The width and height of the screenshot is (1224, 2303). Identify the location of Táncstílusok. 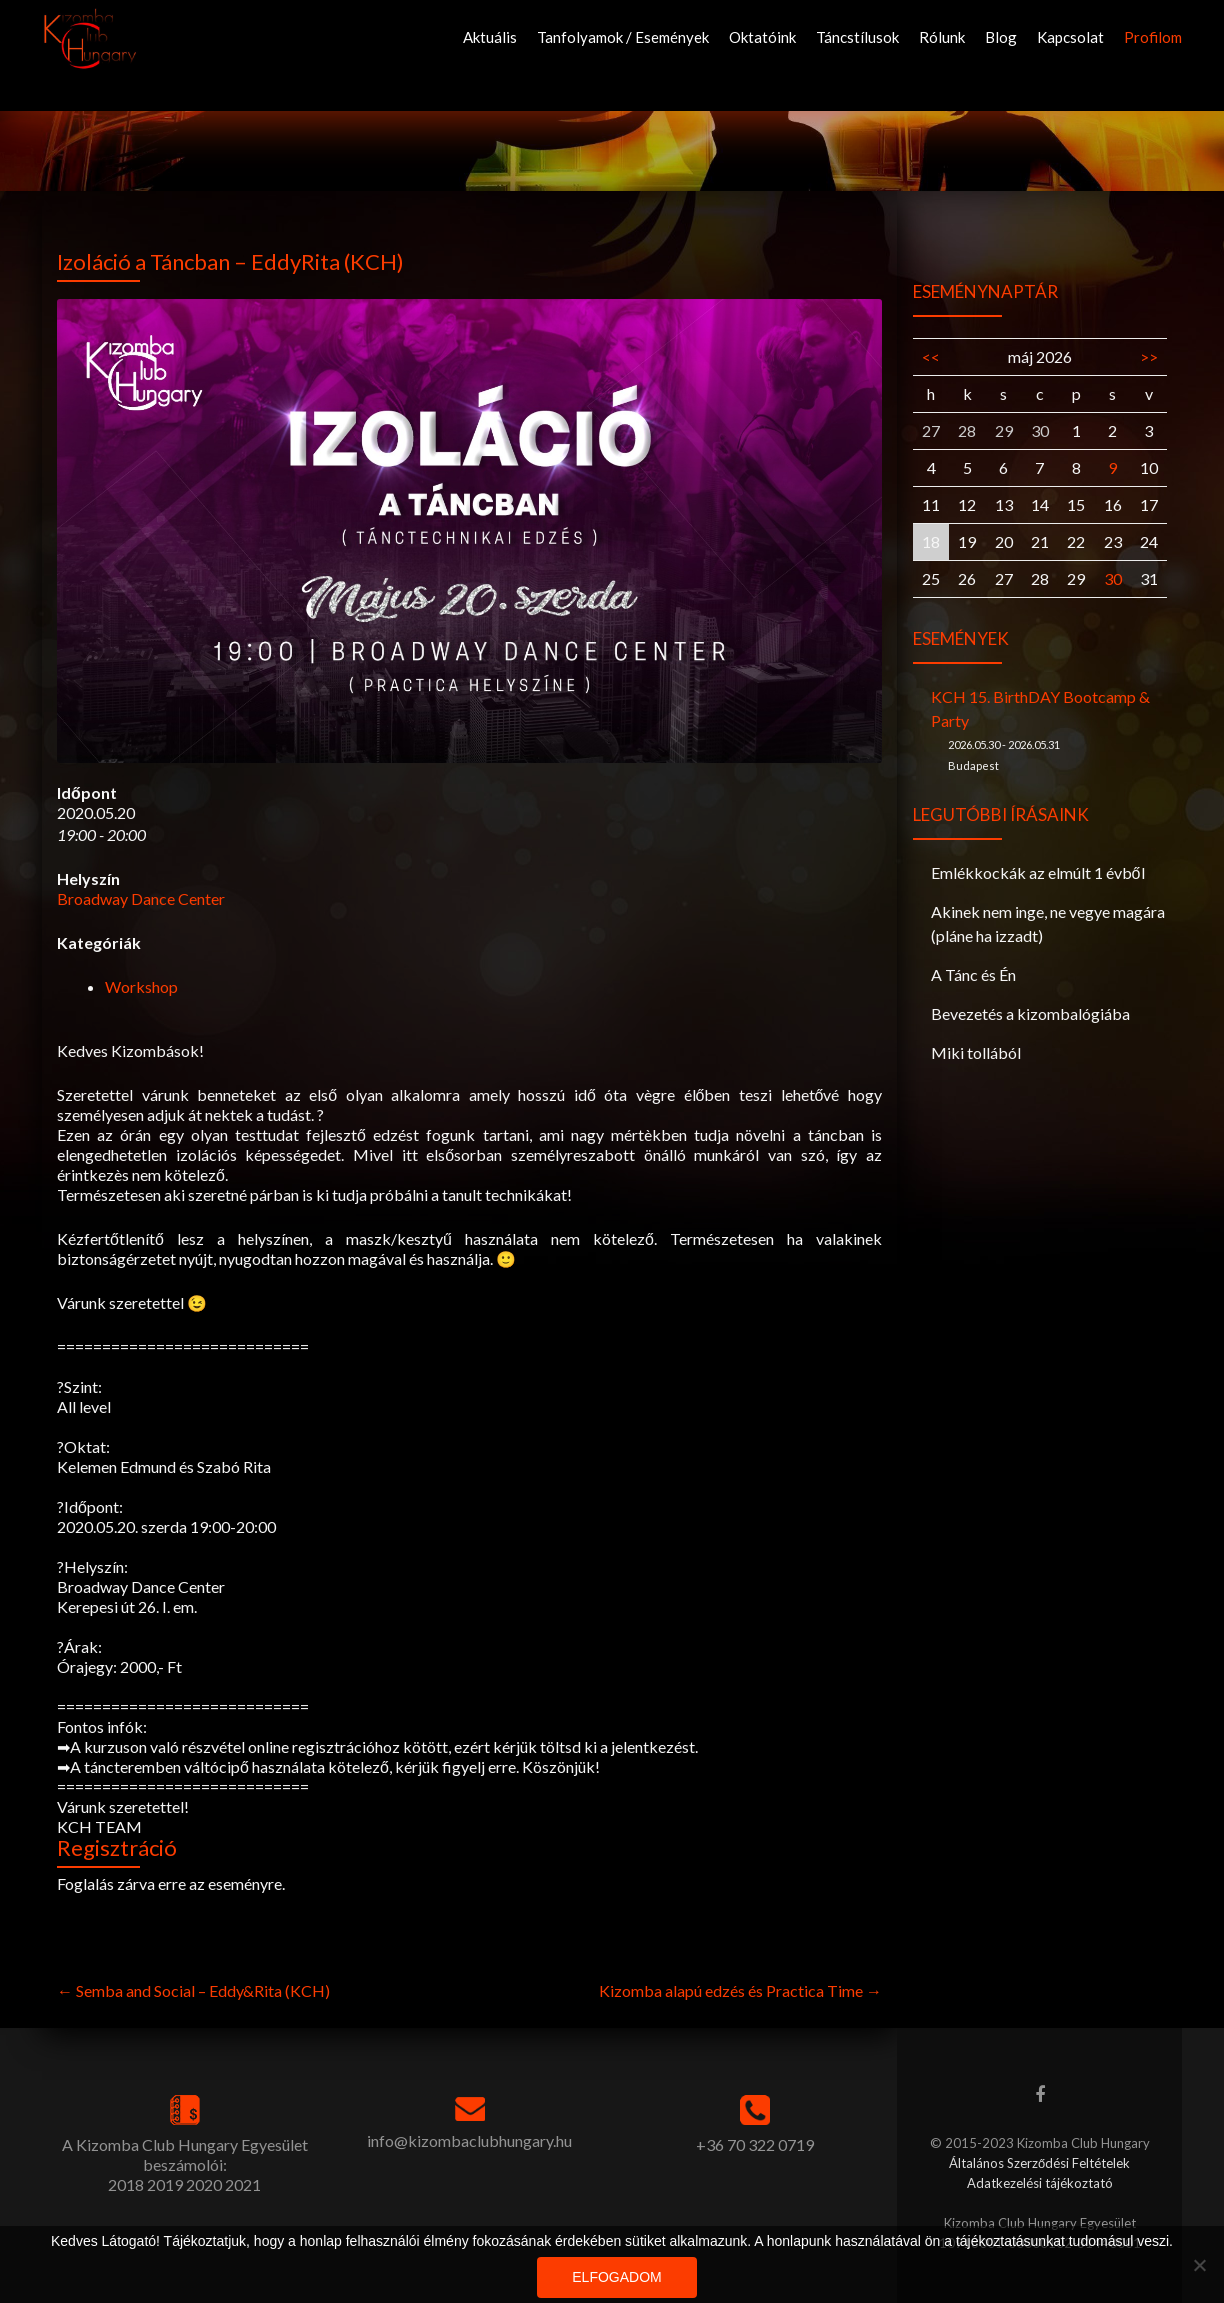
(857, 37).